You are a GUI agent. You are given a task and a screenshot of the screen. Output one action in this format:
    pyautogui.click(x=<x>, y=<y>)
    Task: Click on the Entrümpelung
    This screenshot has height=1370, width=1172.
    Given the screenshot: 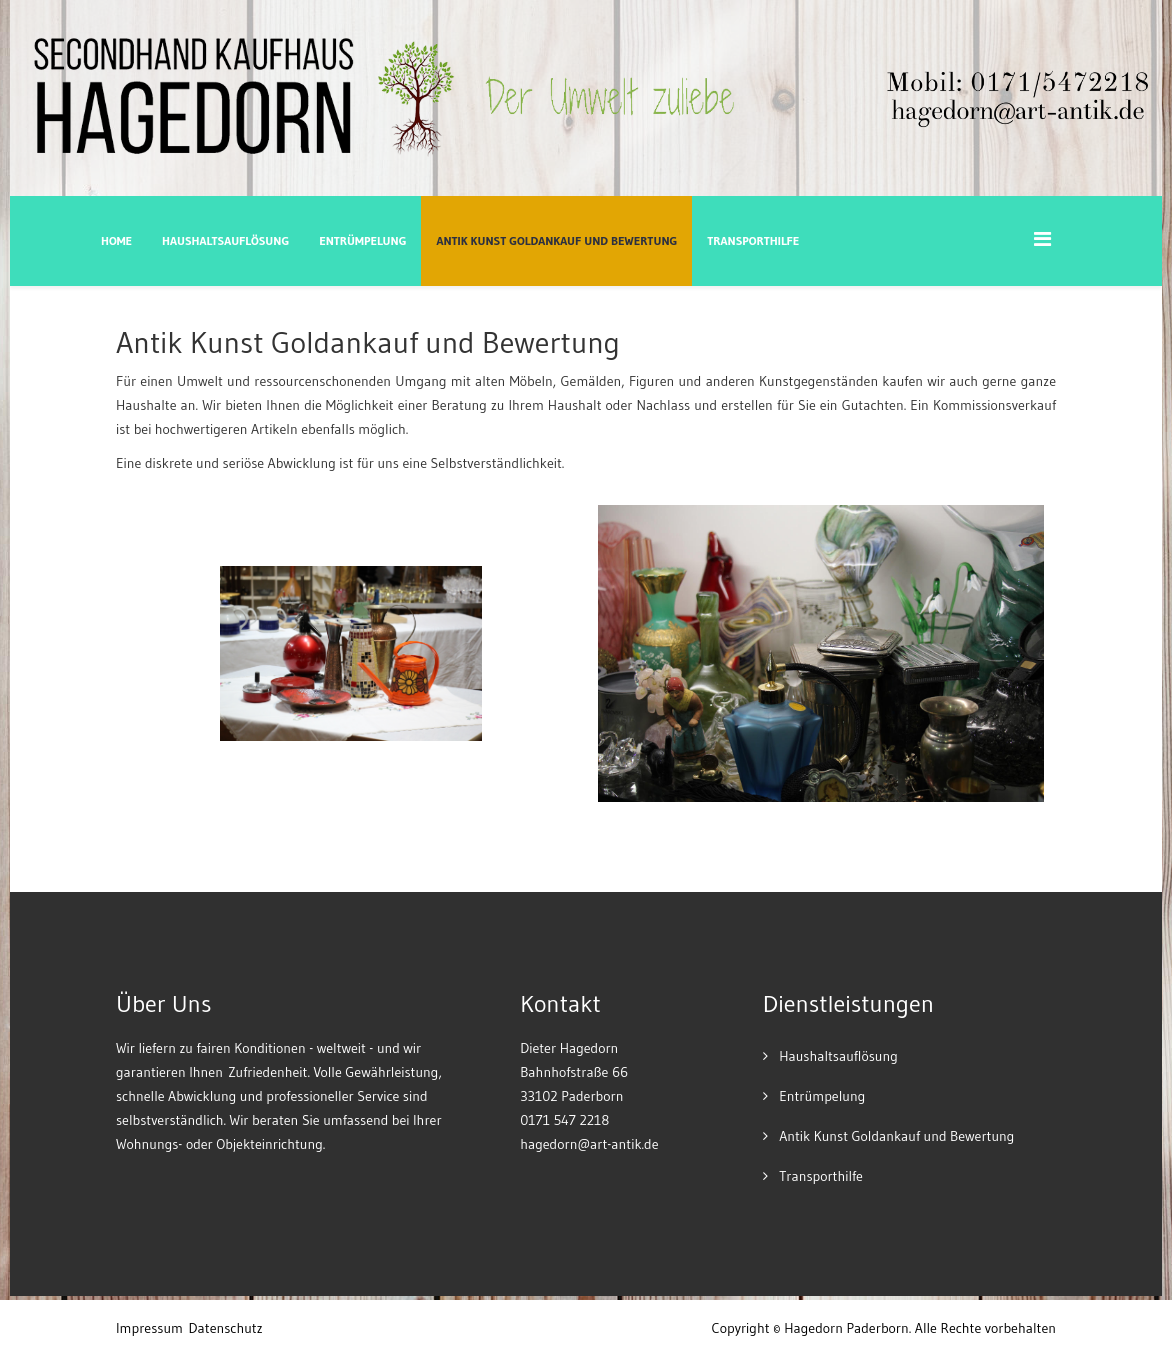 What is the action you would take?
    pyautogui.click(x=362, y=240)
    